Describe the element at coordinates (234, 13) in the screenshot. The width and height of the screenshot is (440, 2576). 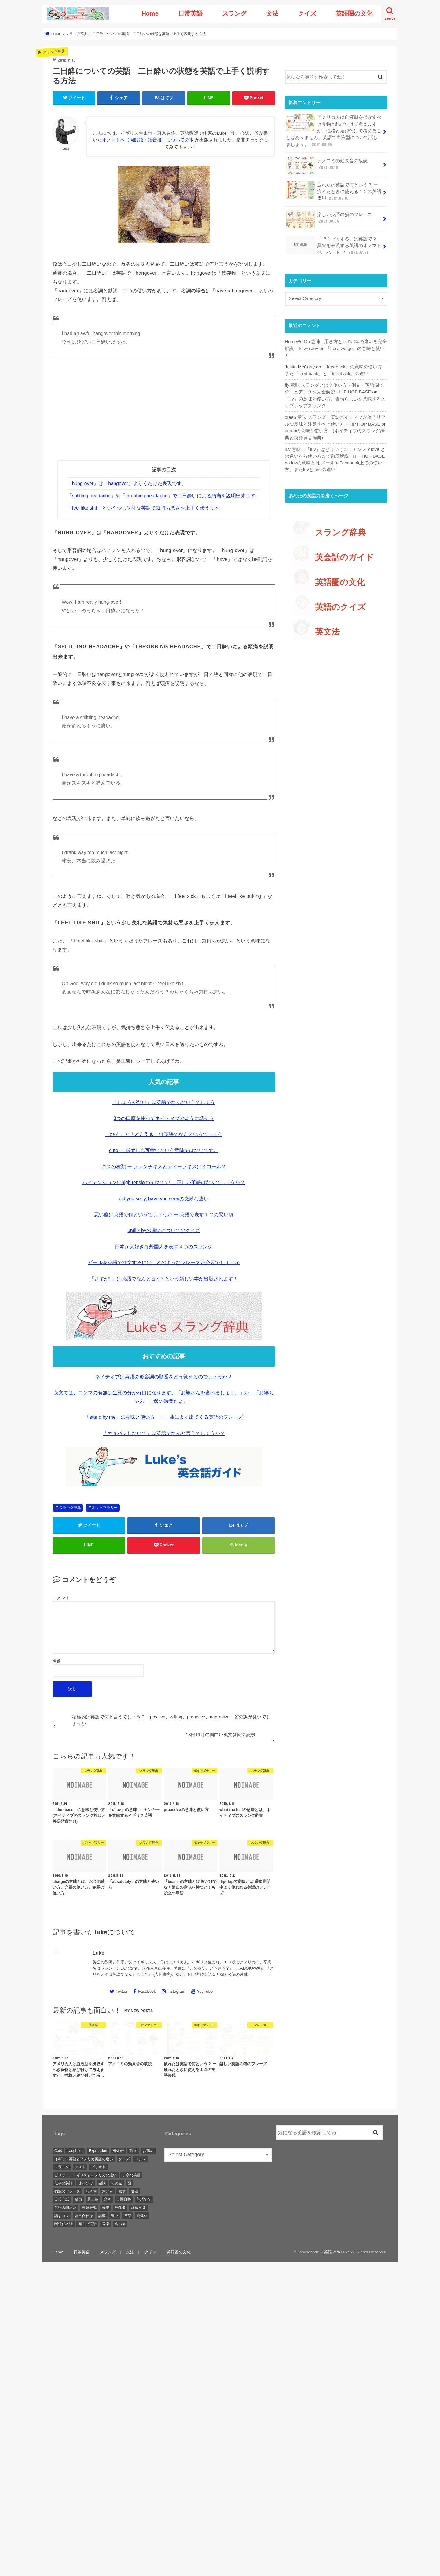
I see `スラング` at that location.